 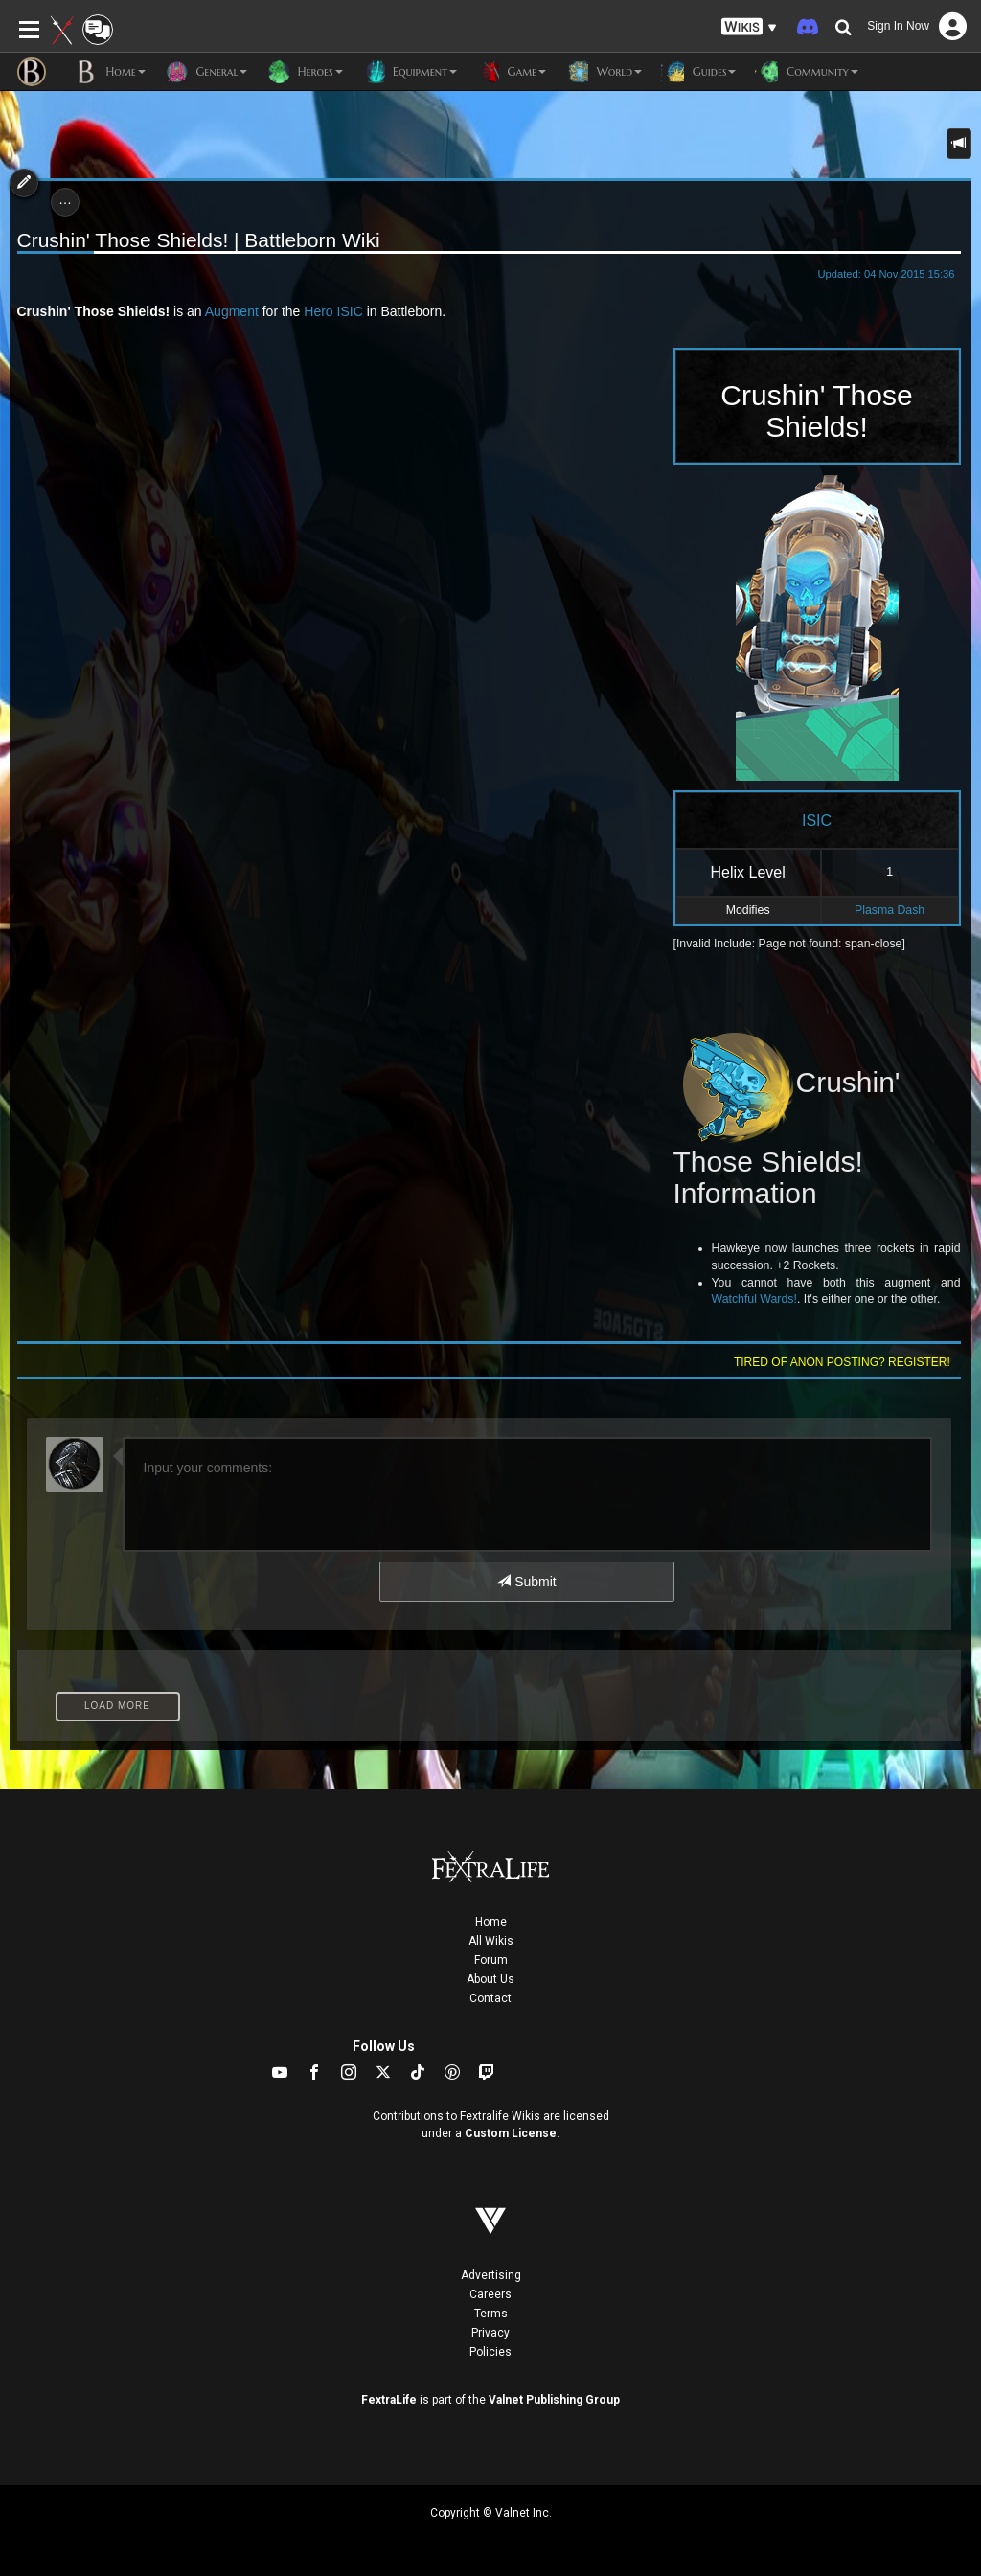 What do you see at coordinates (889, 910) in the screenshot?
I see `Plasma Dash` at bounding box center [889, 910].